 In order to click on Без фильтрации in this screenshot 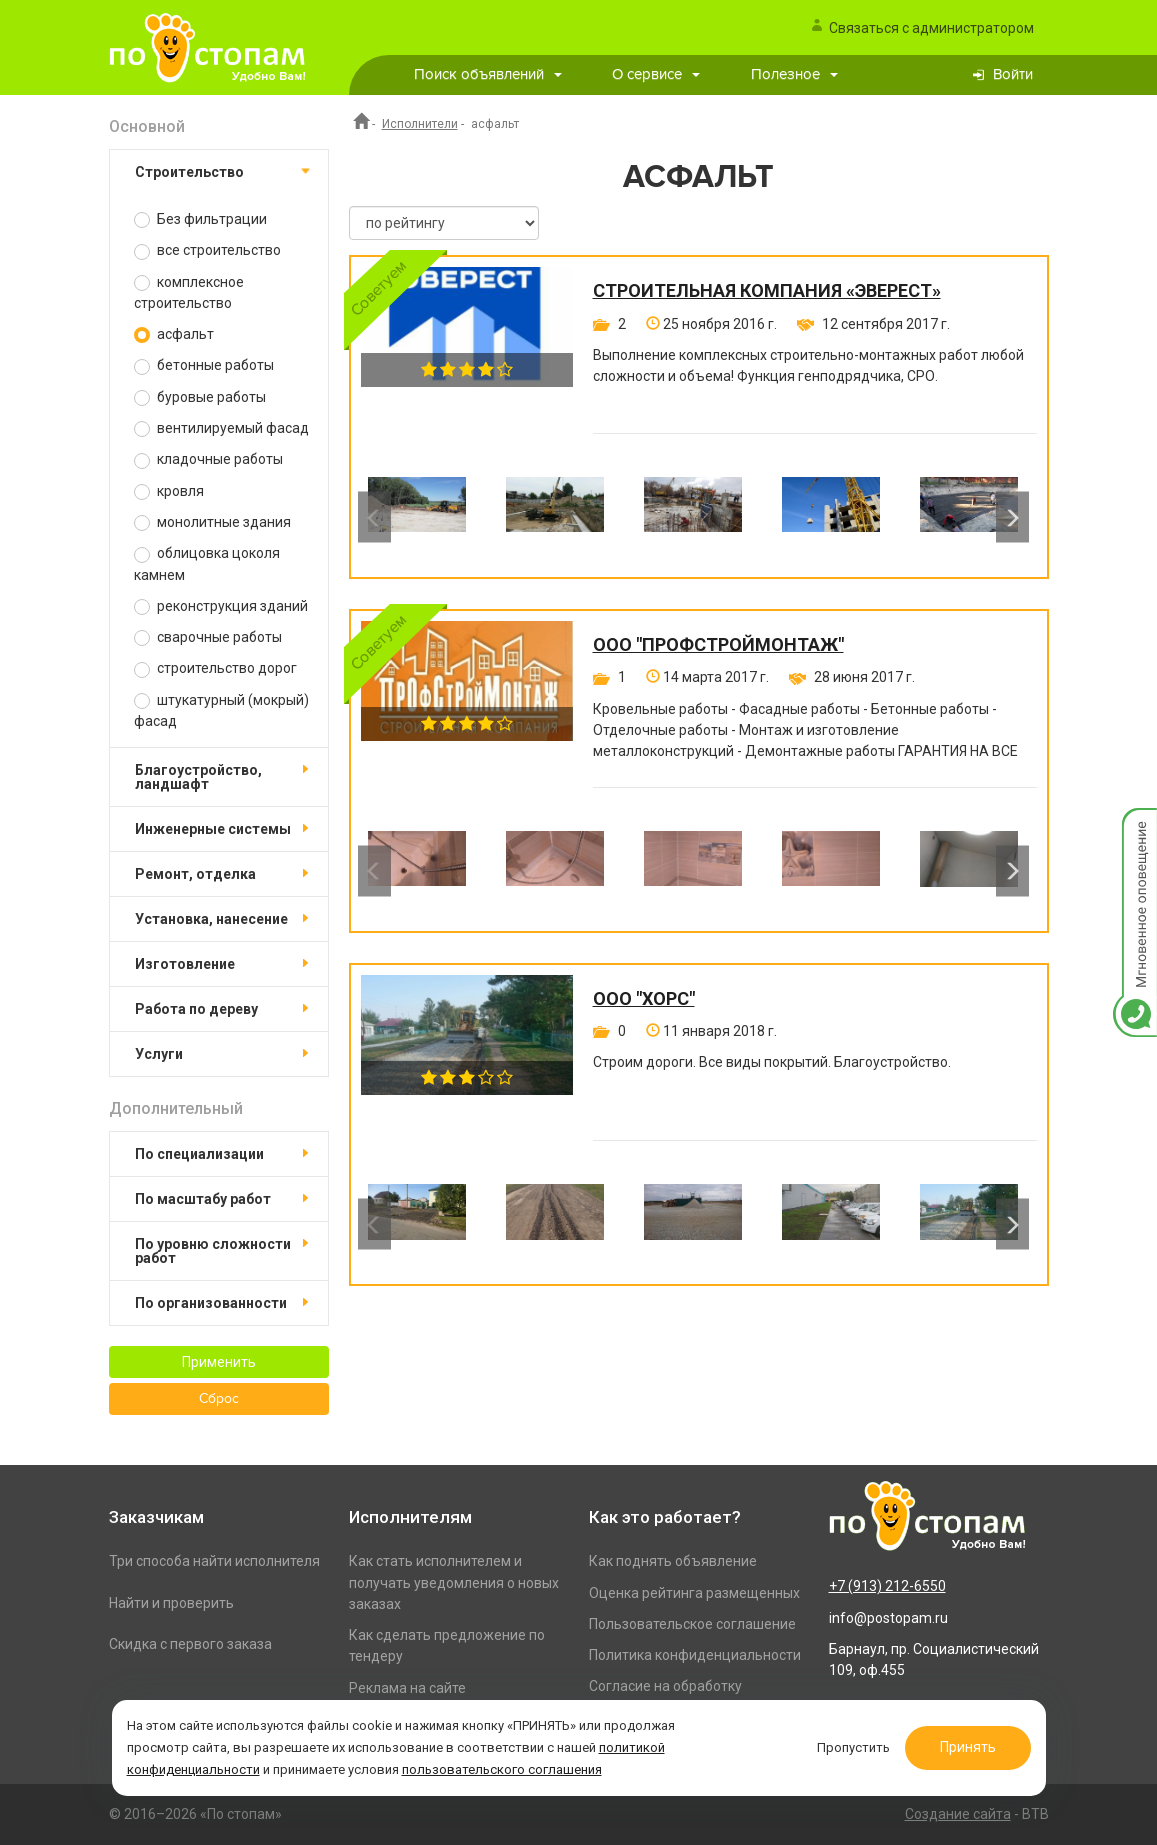, I will do `click(200, 219)`.